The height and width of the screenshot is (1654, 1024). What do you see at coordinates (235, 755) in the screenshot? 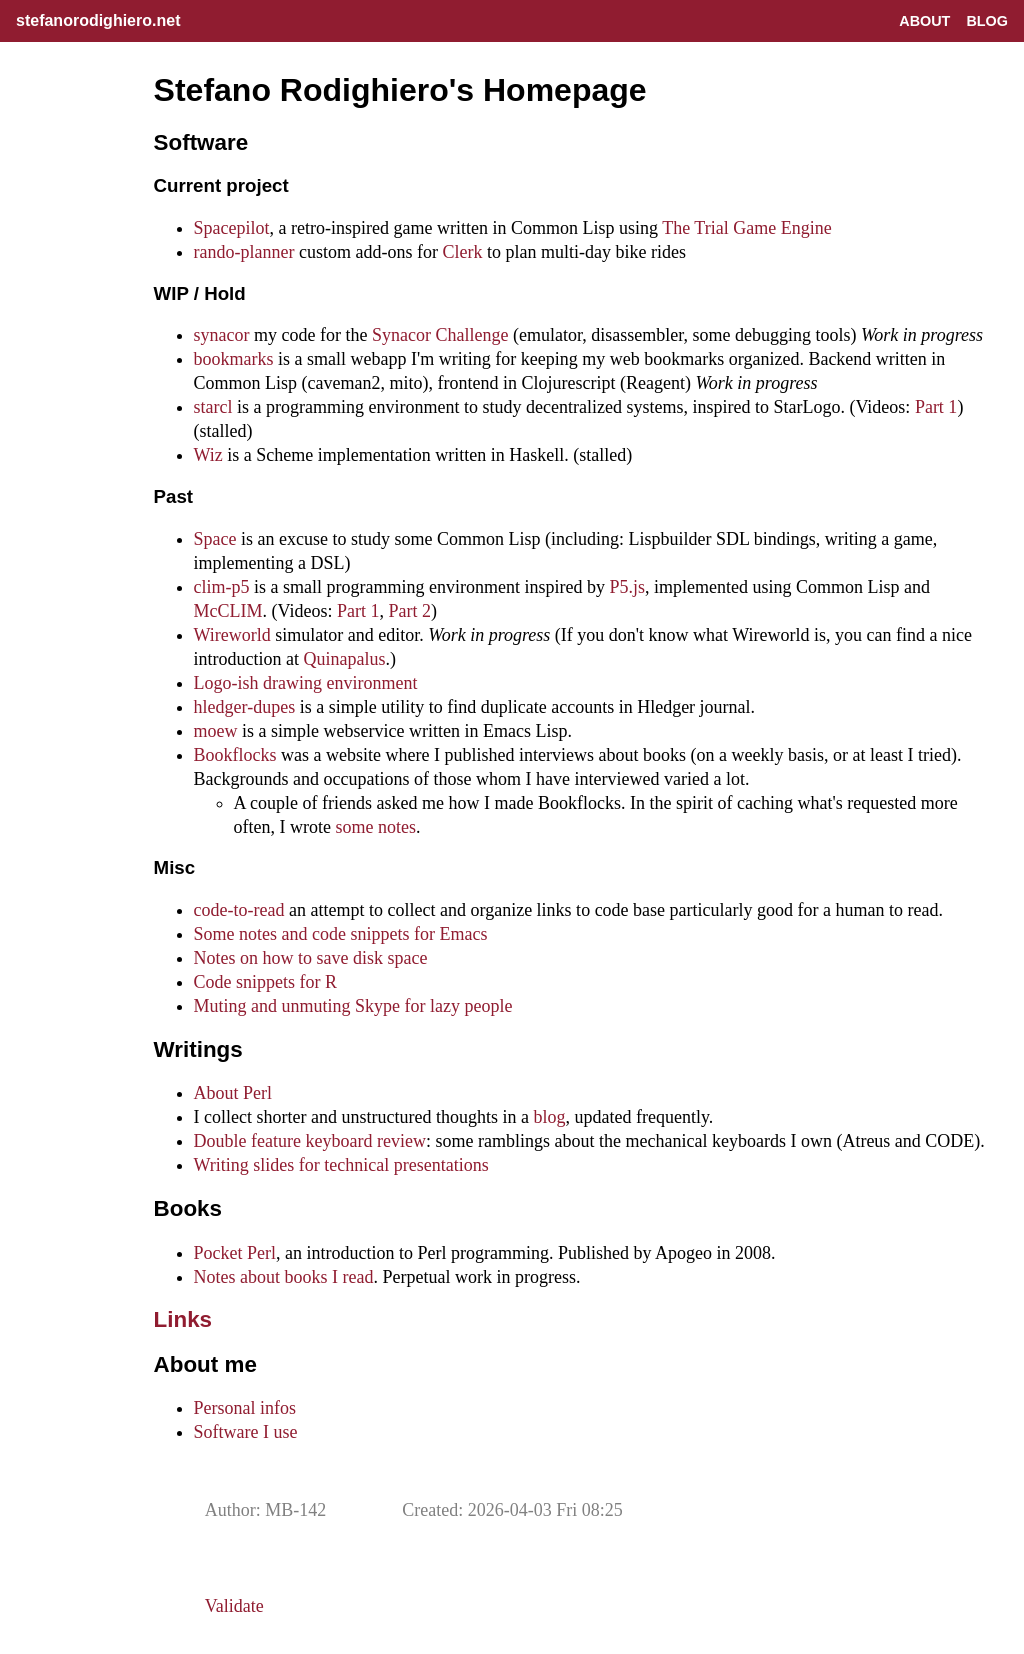
I see `Bookflocks` at bounding box center [235, 755].